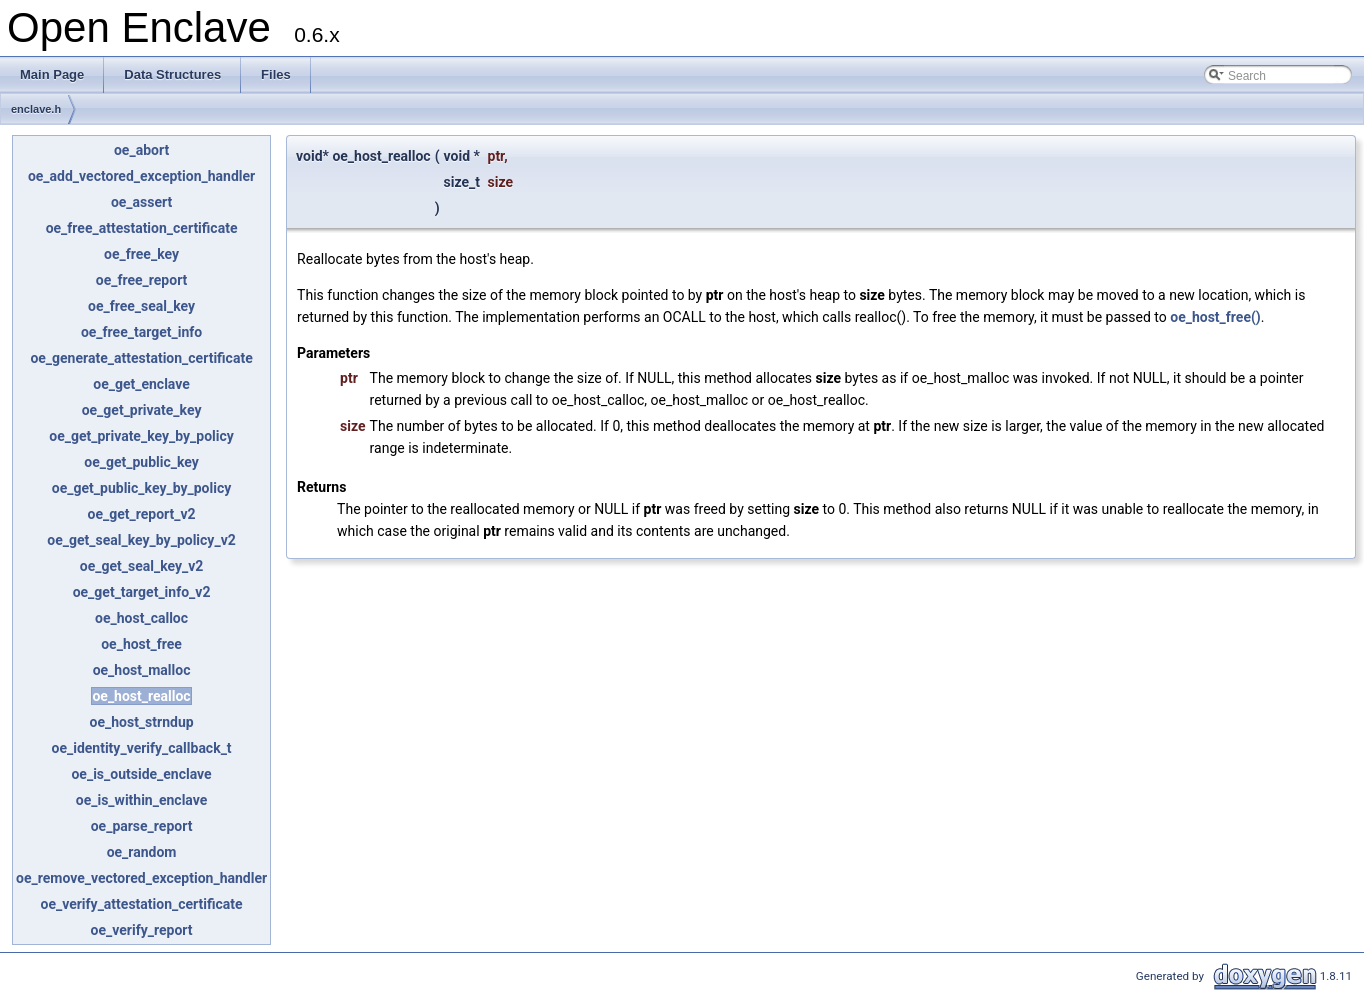 This screenshot has width=1364, height=992. Describe the element at coordinates (142, 722) in the screenshot. I see `oe_host_strndup` at that location.